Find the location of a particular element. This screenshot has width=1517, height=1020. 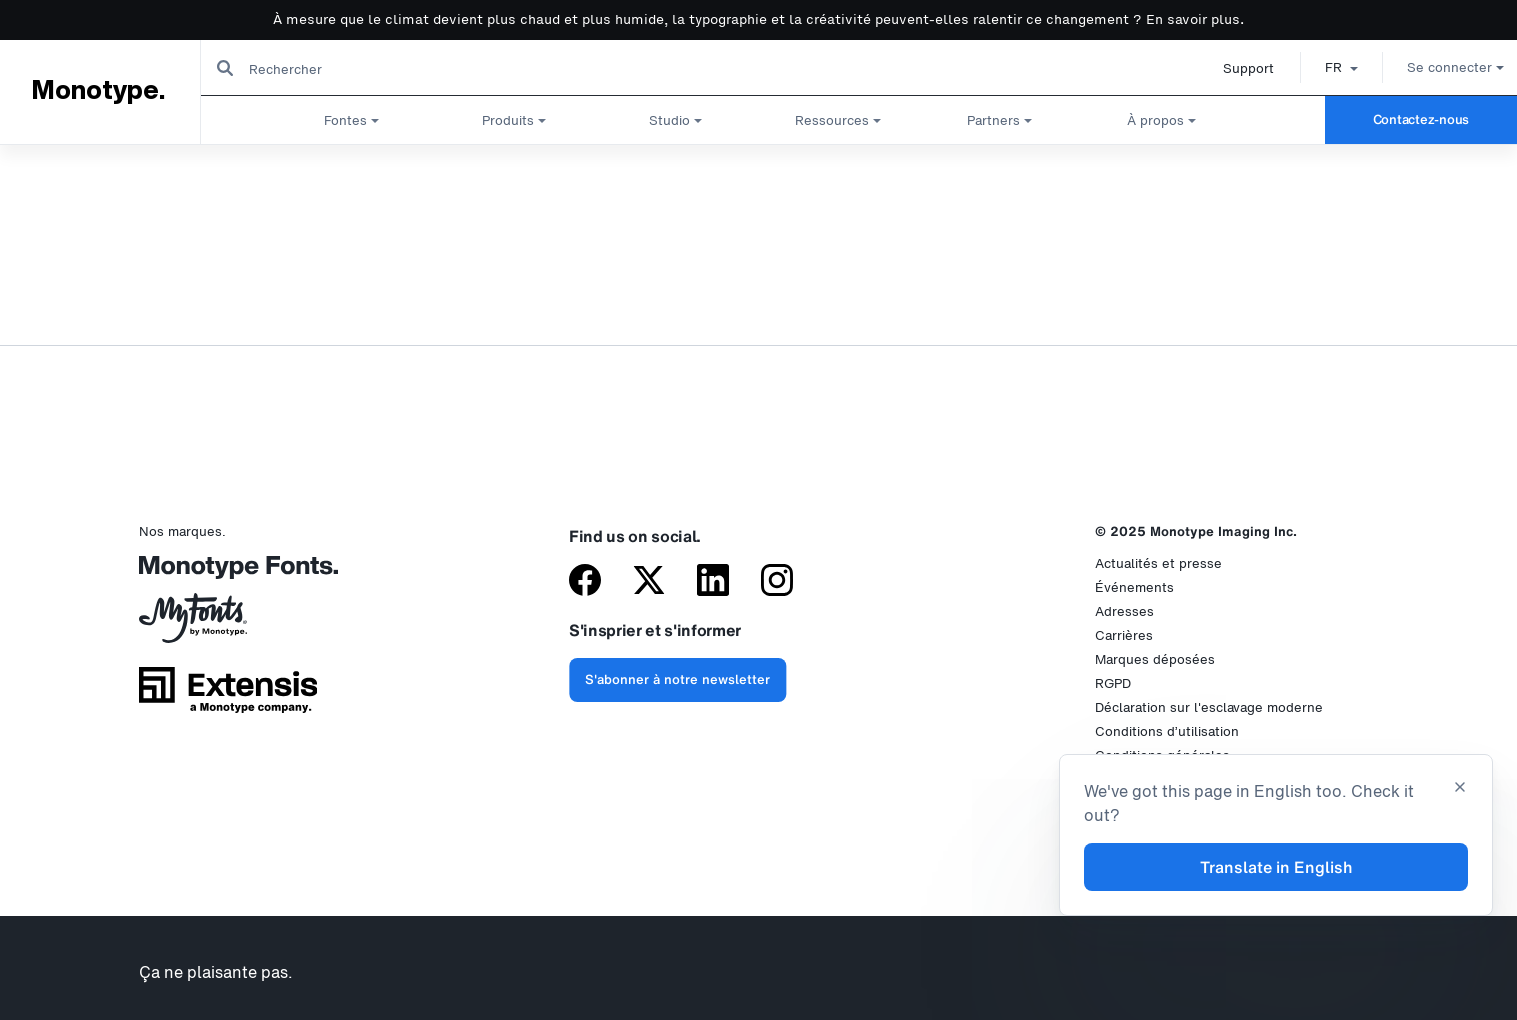

Actualités et presse is located at coordinates (1158, 563).